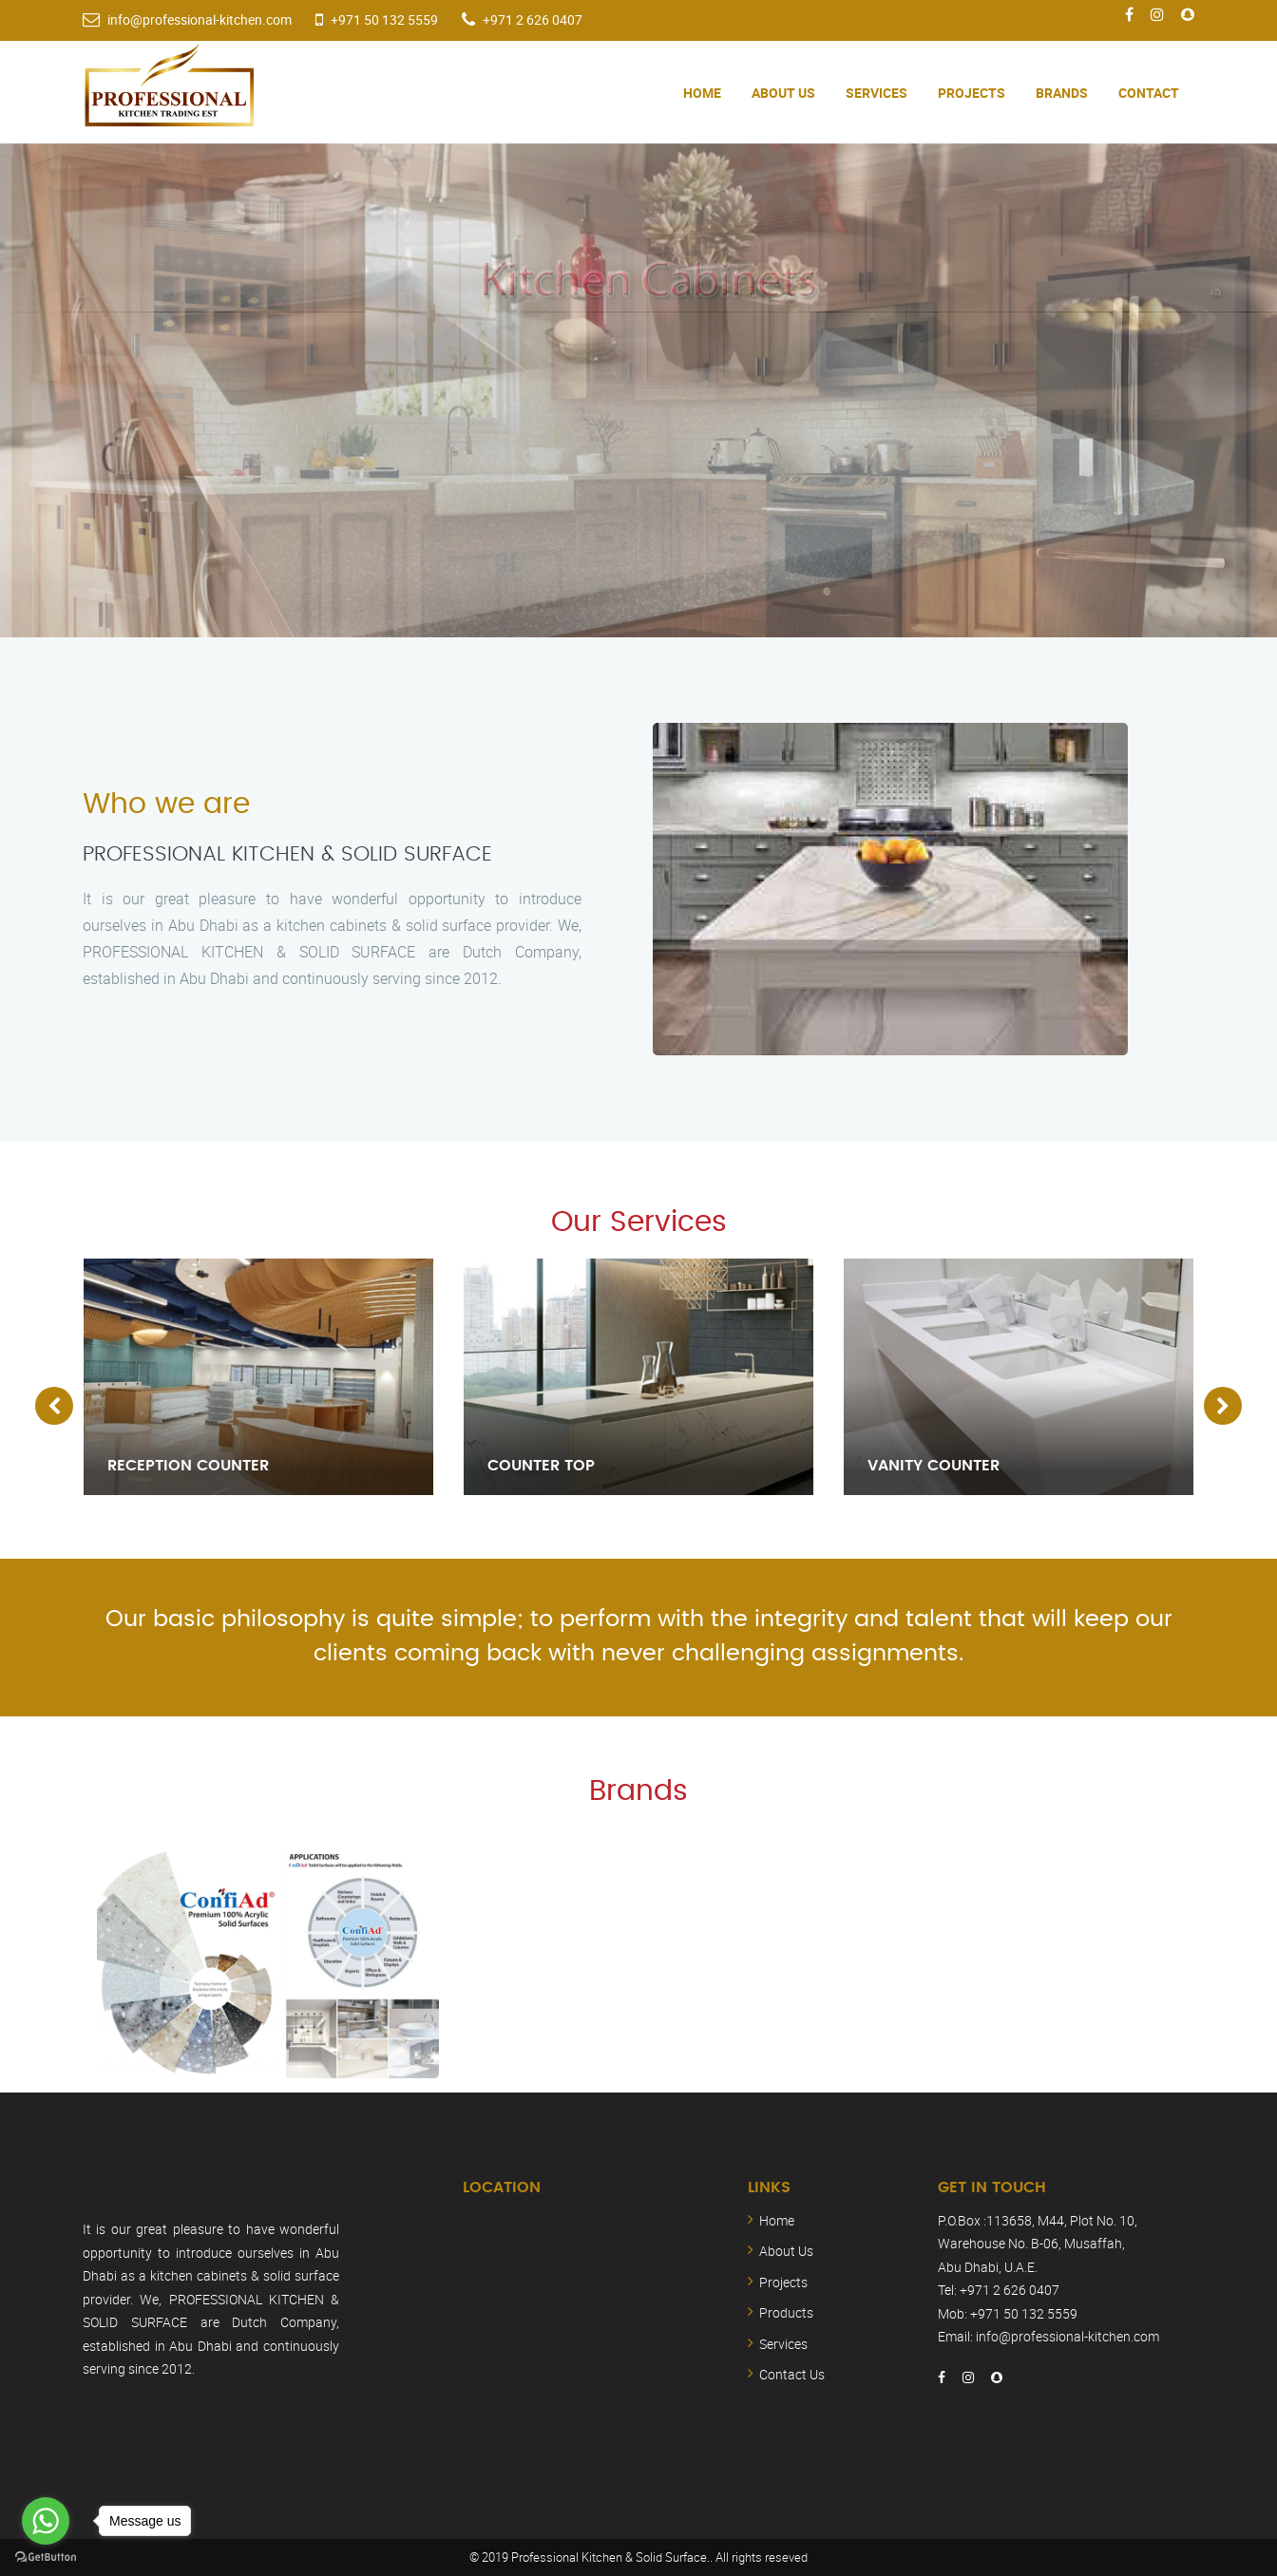  Describe the element at coordinates (1062, 93) in the screenshot. I see `Brands` at that location.